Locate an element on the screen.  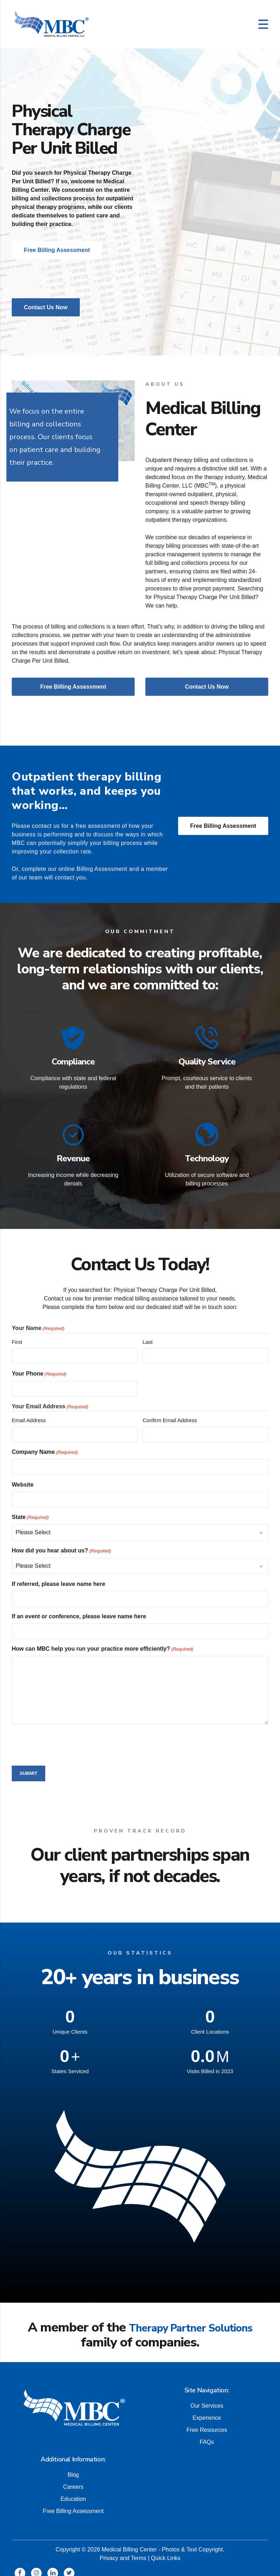
Our Services is located at coordinates (206, 2397).